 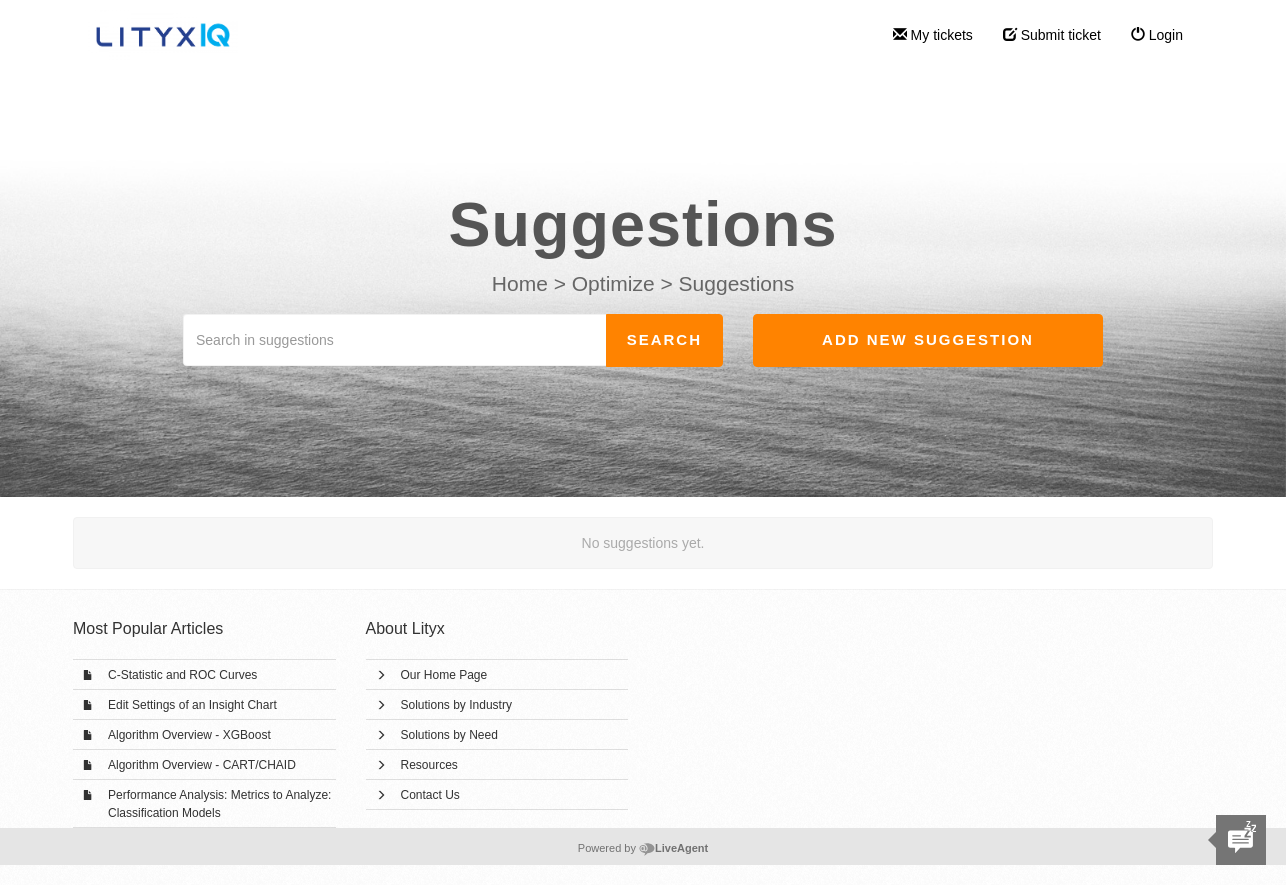 What do you see at coordinates (449, 735) in the screenshot?
I see `Solutions by Need` at bounding box center [449, 735].